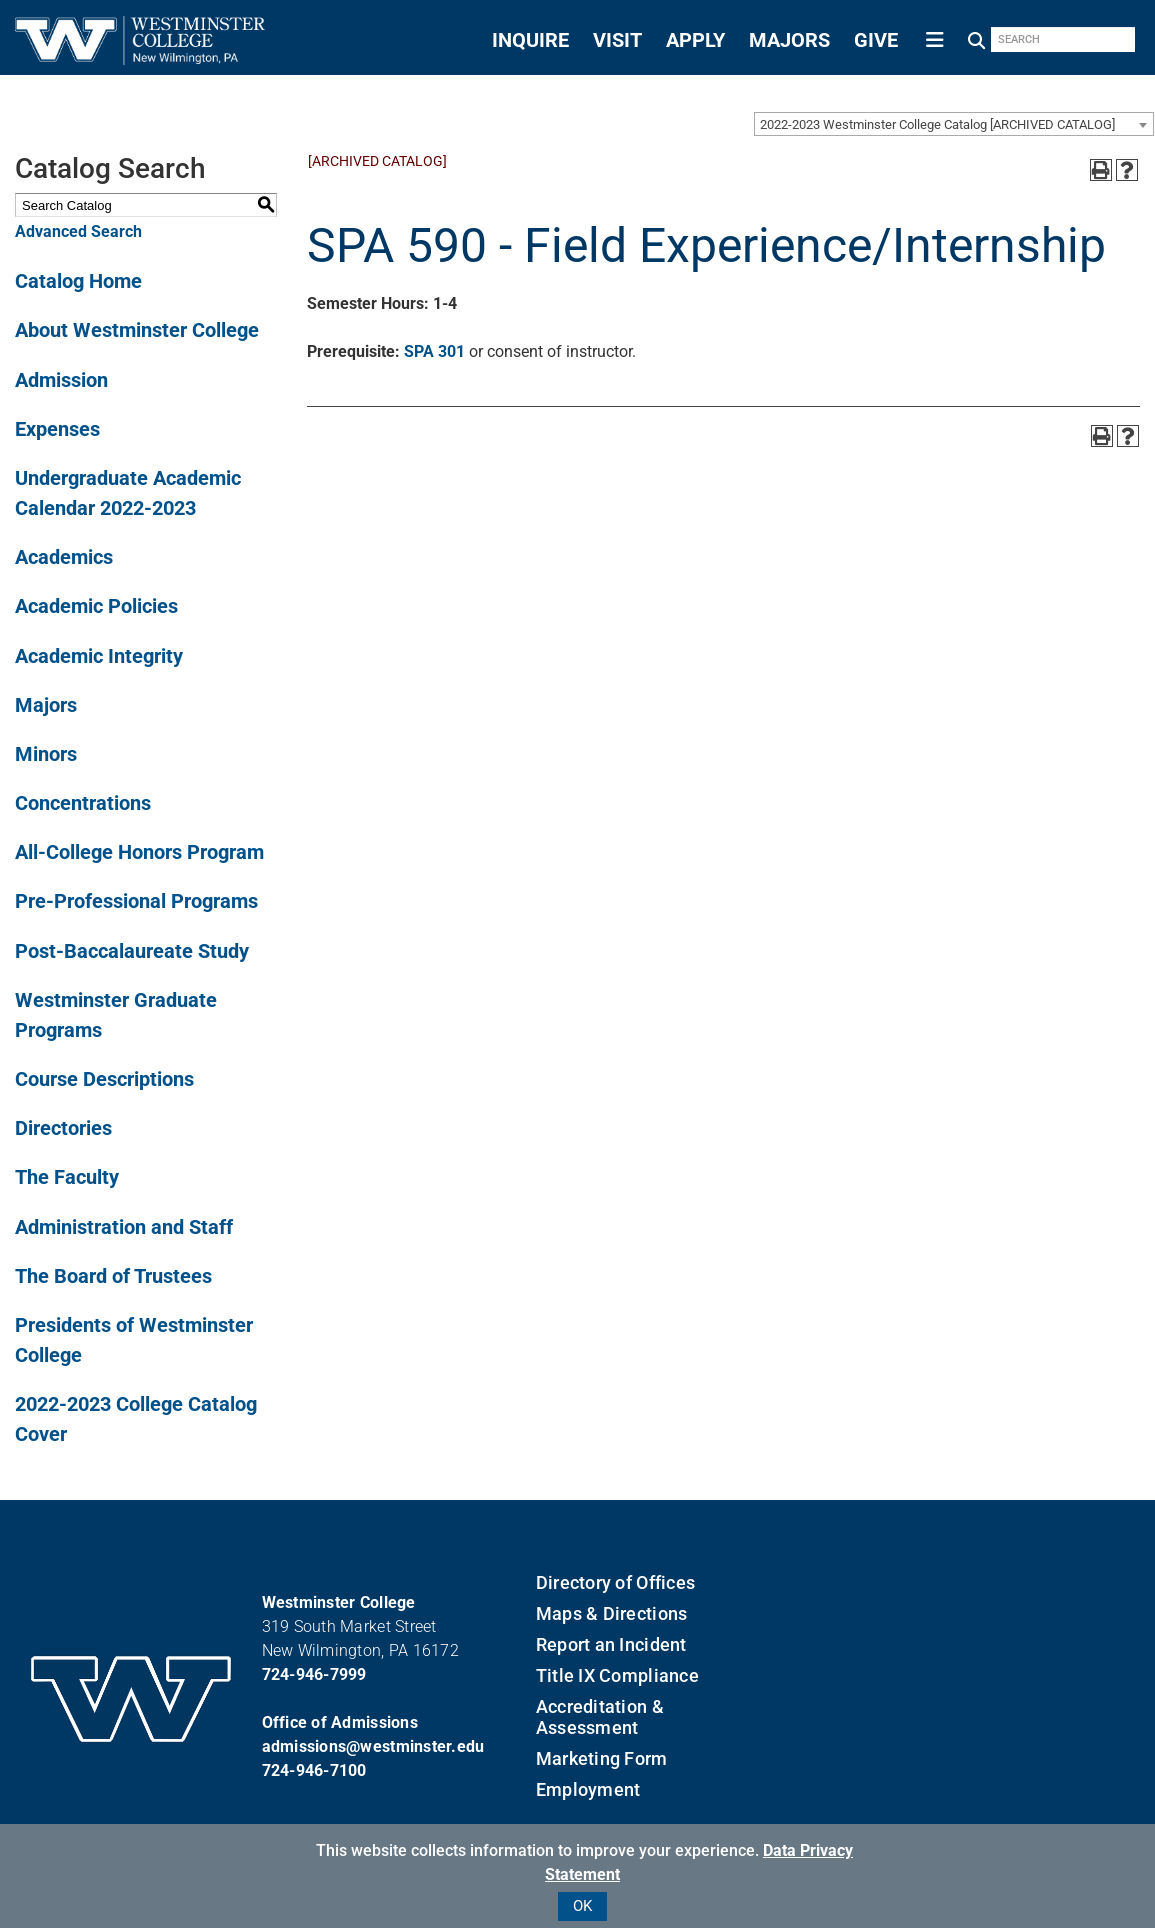 Image resolution: width=1155 pixels, height=1928 pixels. I want to click on Directories, so click(63, 1128).